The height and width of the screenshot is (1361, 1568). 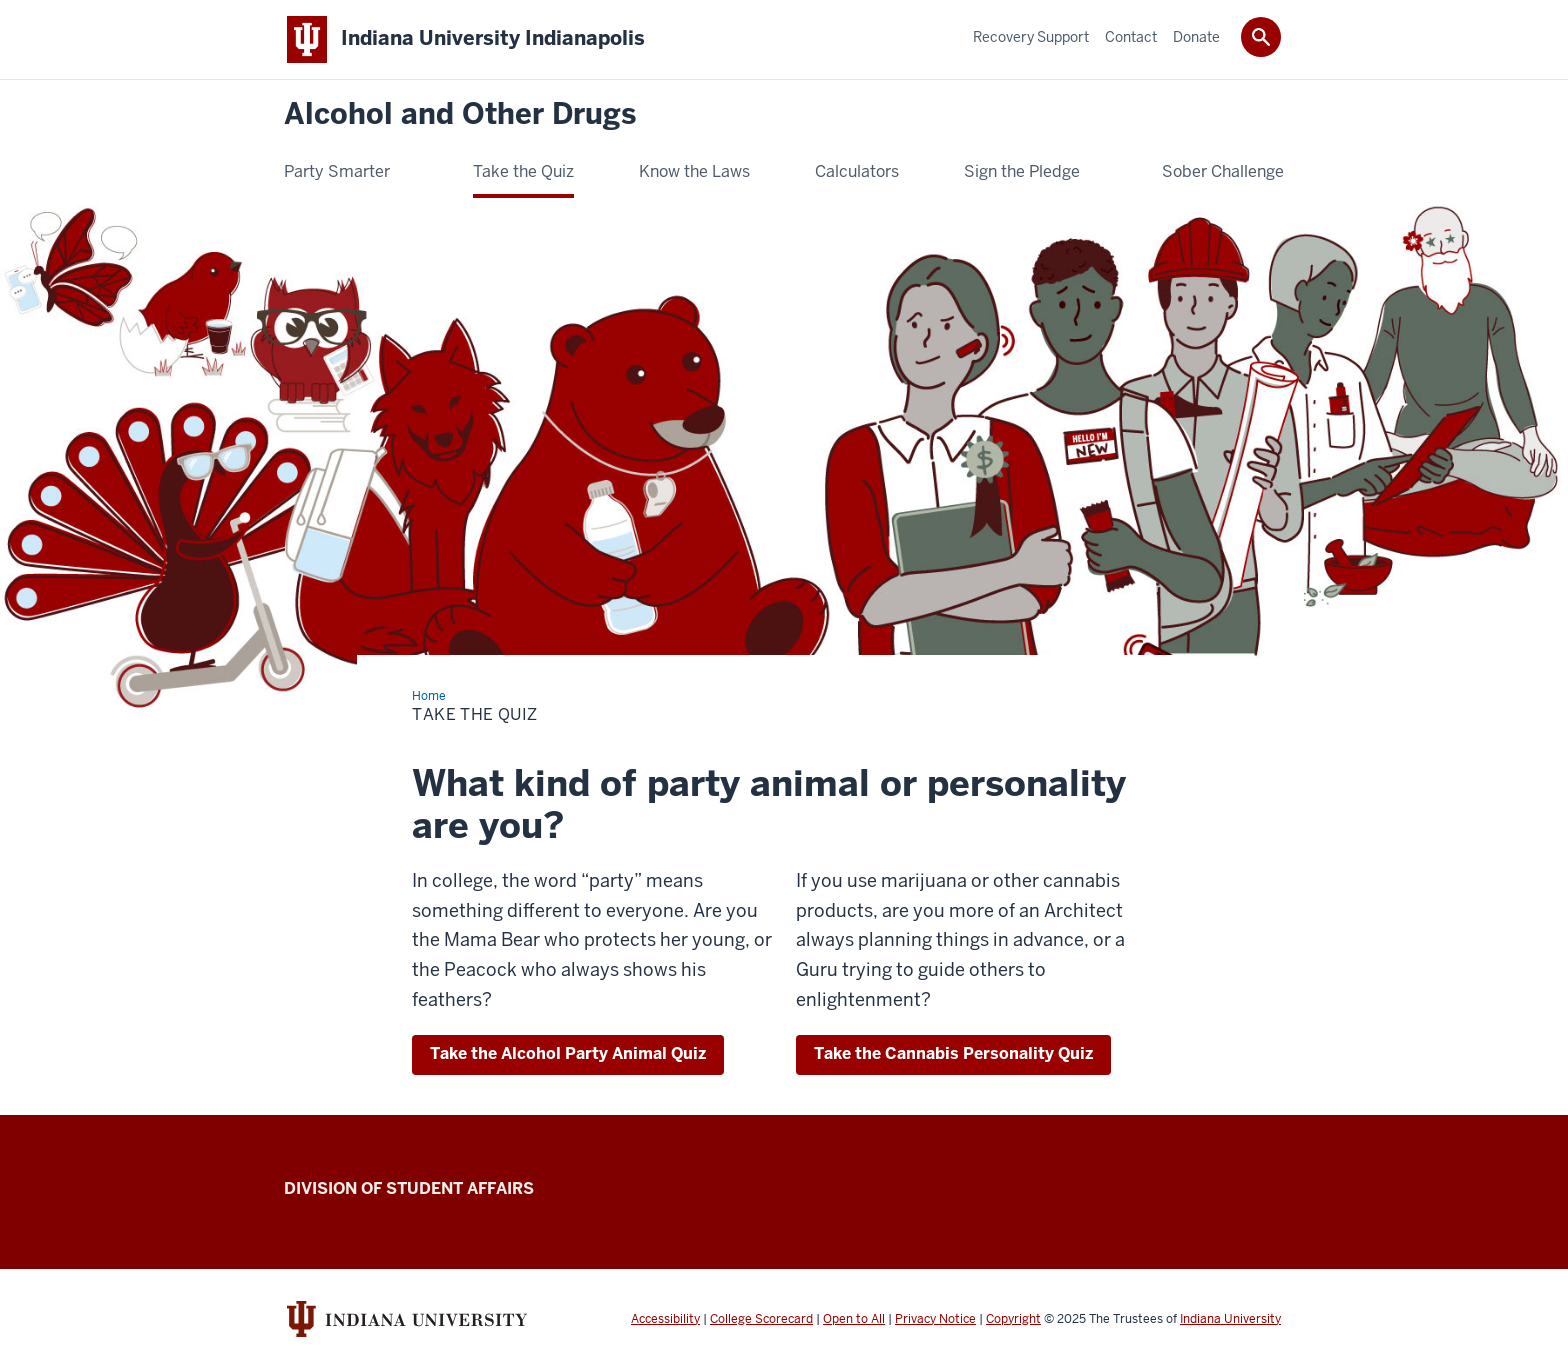 I want to click on Take the Cannabis Personality Quiz, so click(x=953, y=1053).